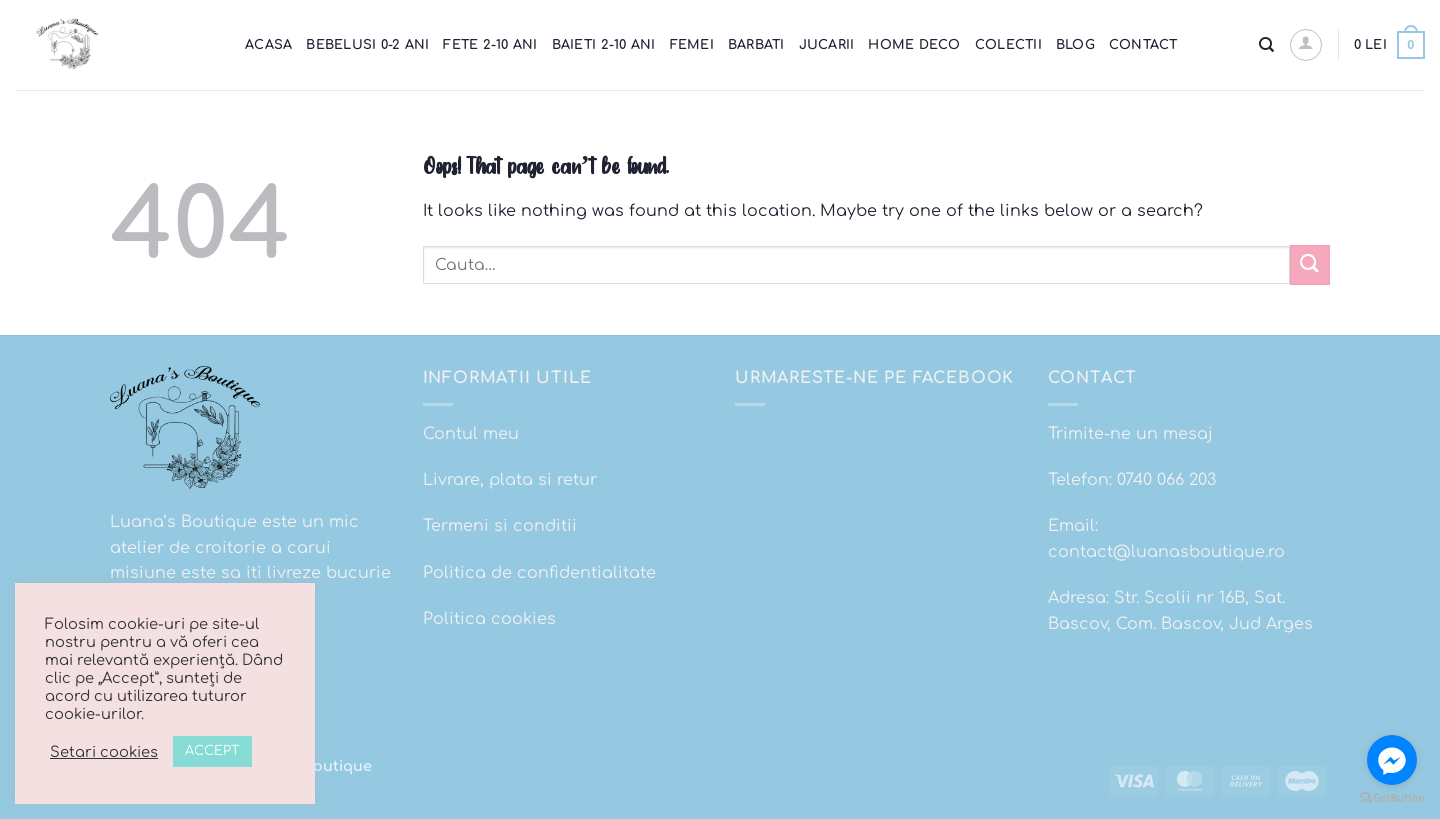 The width and height of the screenshot is (1440, 819). Describe the element at coordinates (604, 45) in the screenshot. I see `Baieti 2-10 ani` at that location.